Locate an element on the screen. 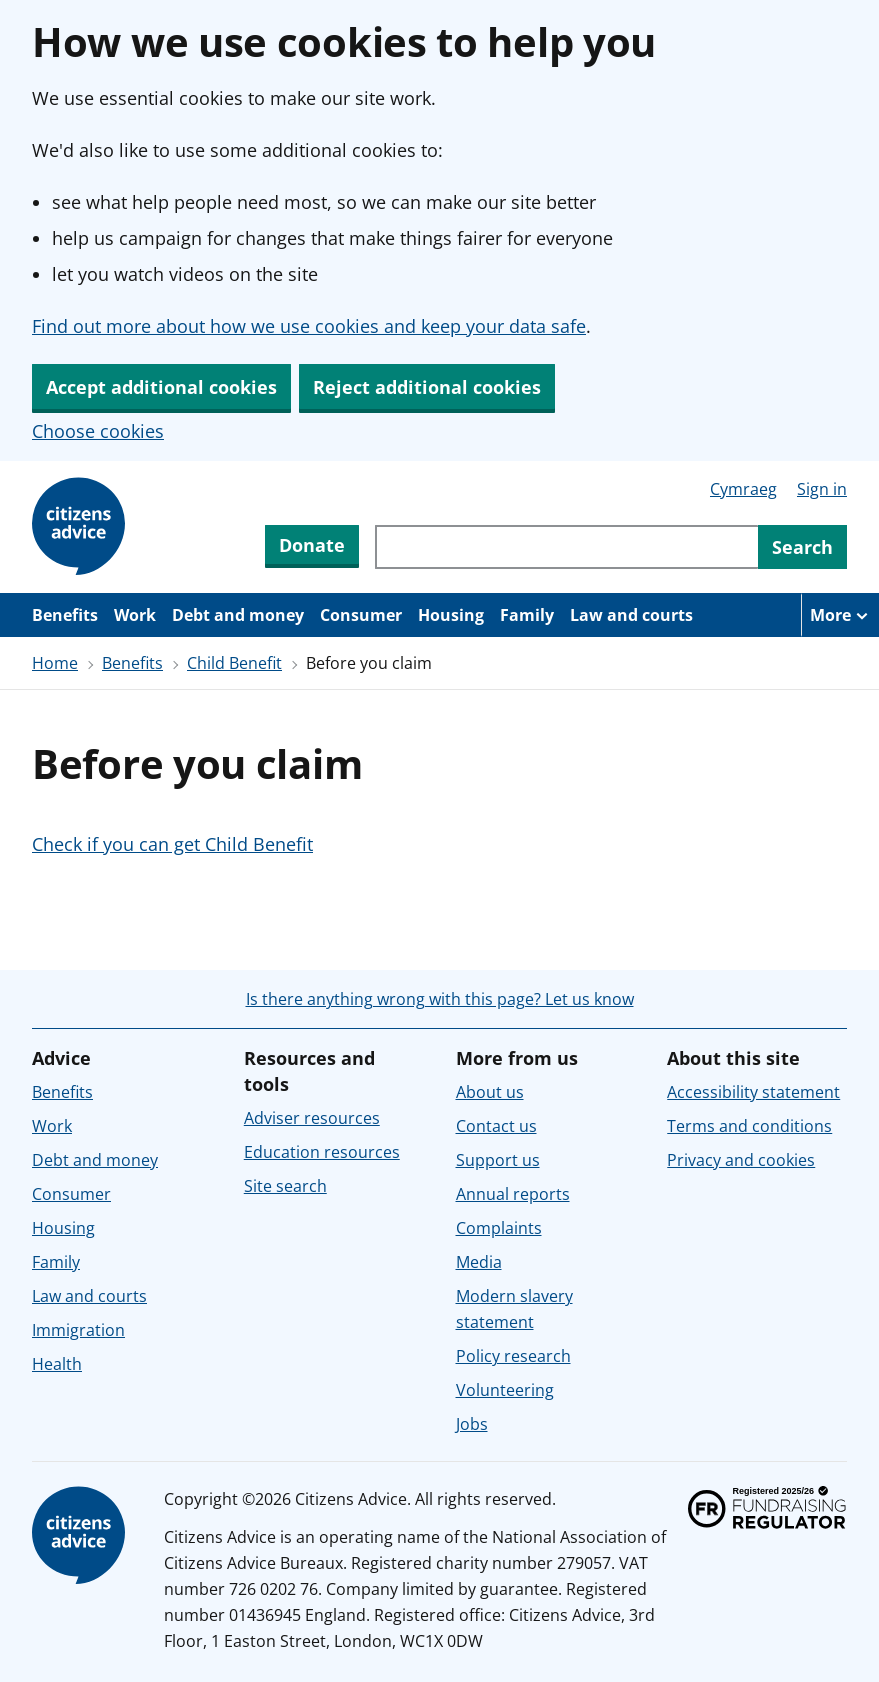  Policy research is located at coordinates (513, 1356).